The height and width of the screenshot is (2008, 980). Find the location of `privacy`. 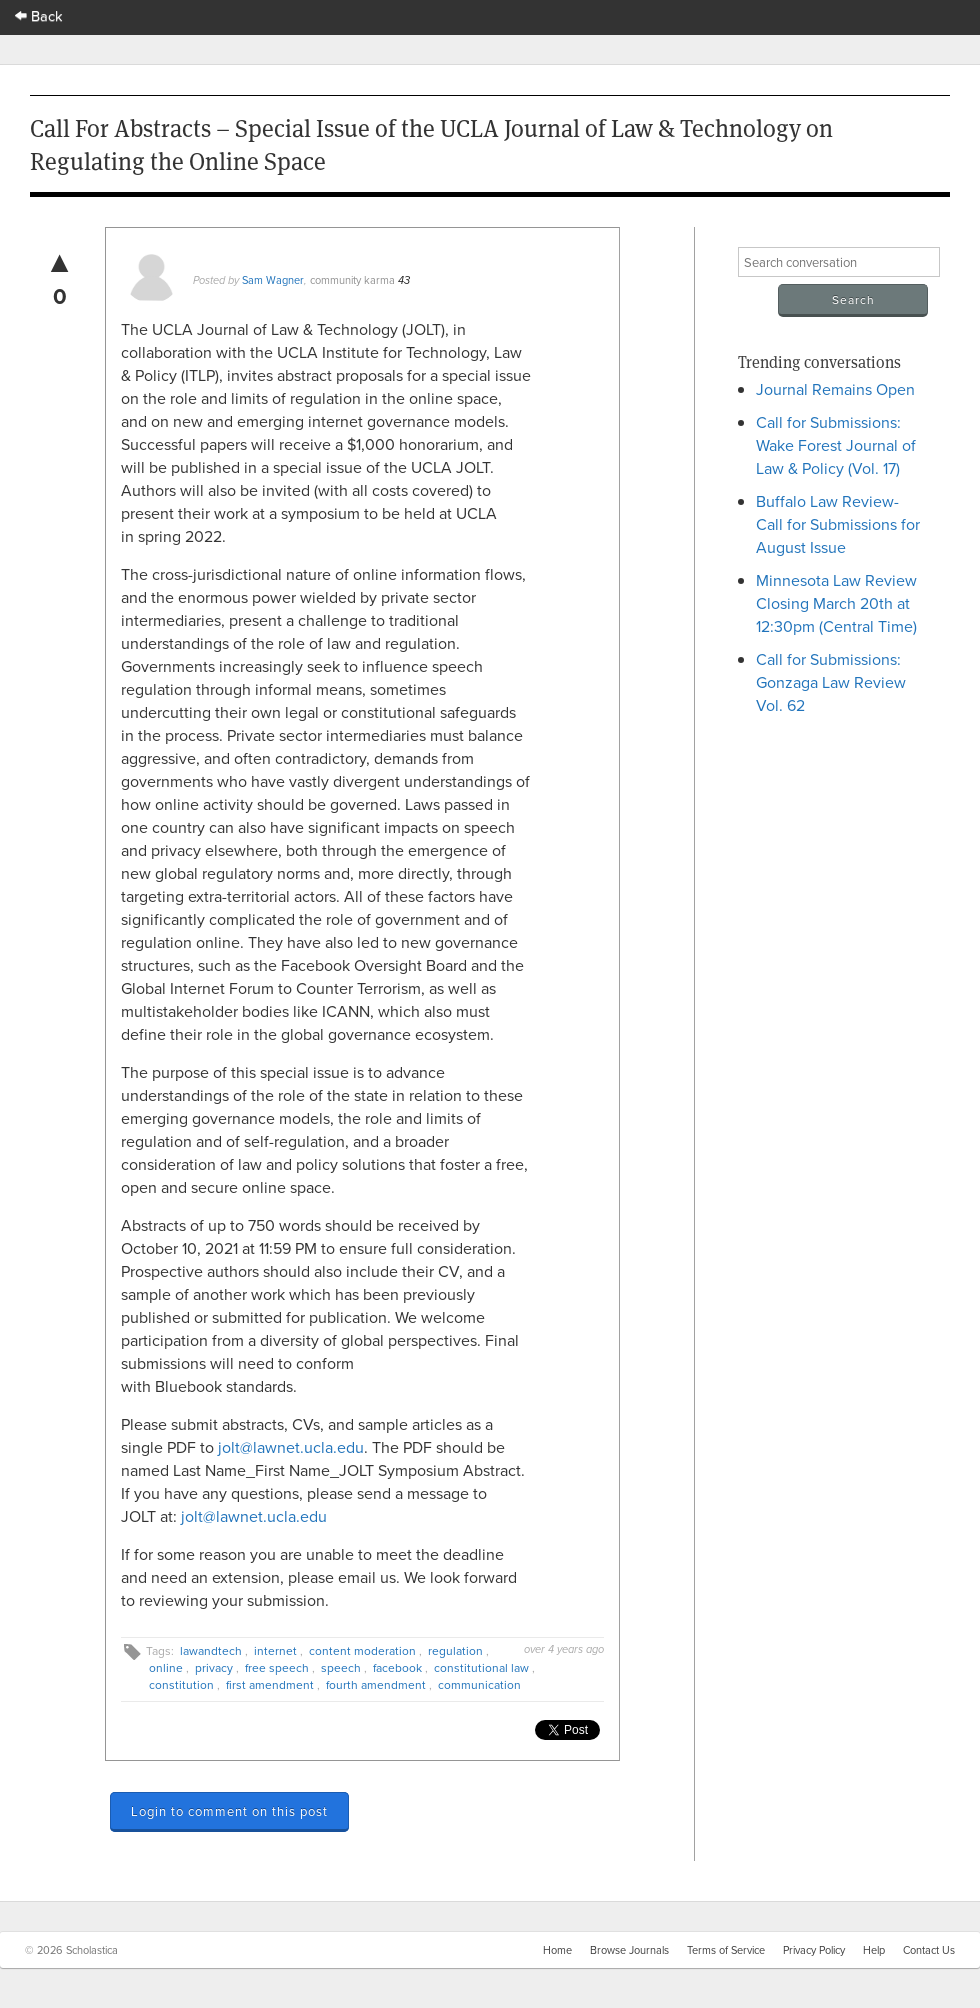

privacy is located at coordinates (214, 1667).